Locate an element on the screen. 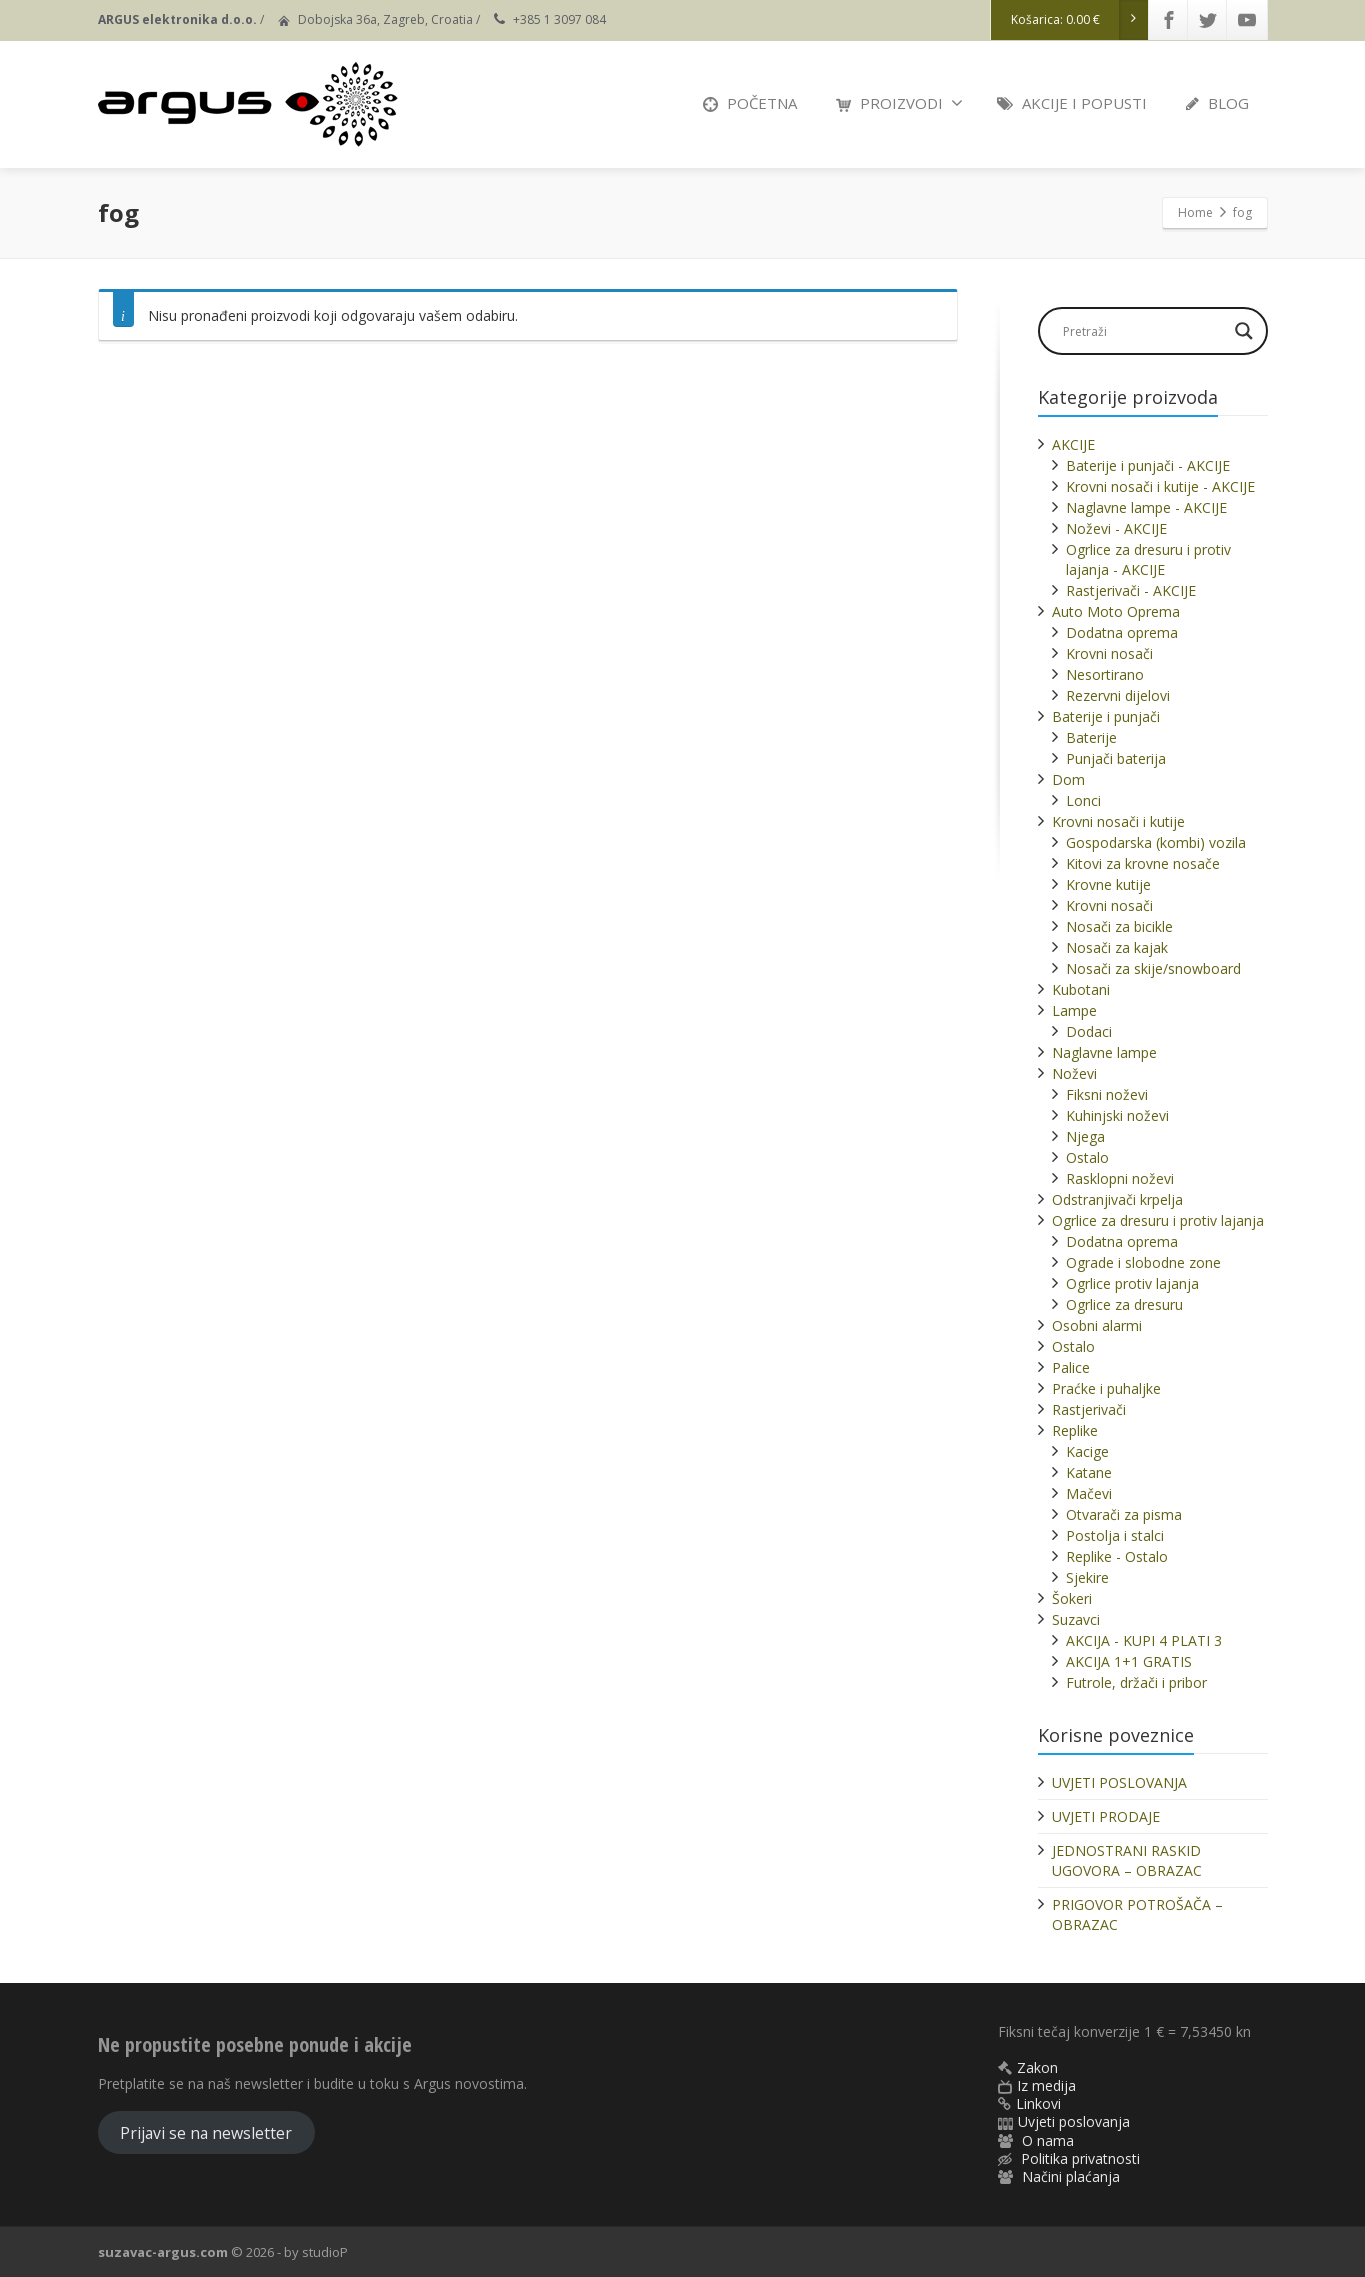  Sjekire is located at coordinates (1087, 1577).